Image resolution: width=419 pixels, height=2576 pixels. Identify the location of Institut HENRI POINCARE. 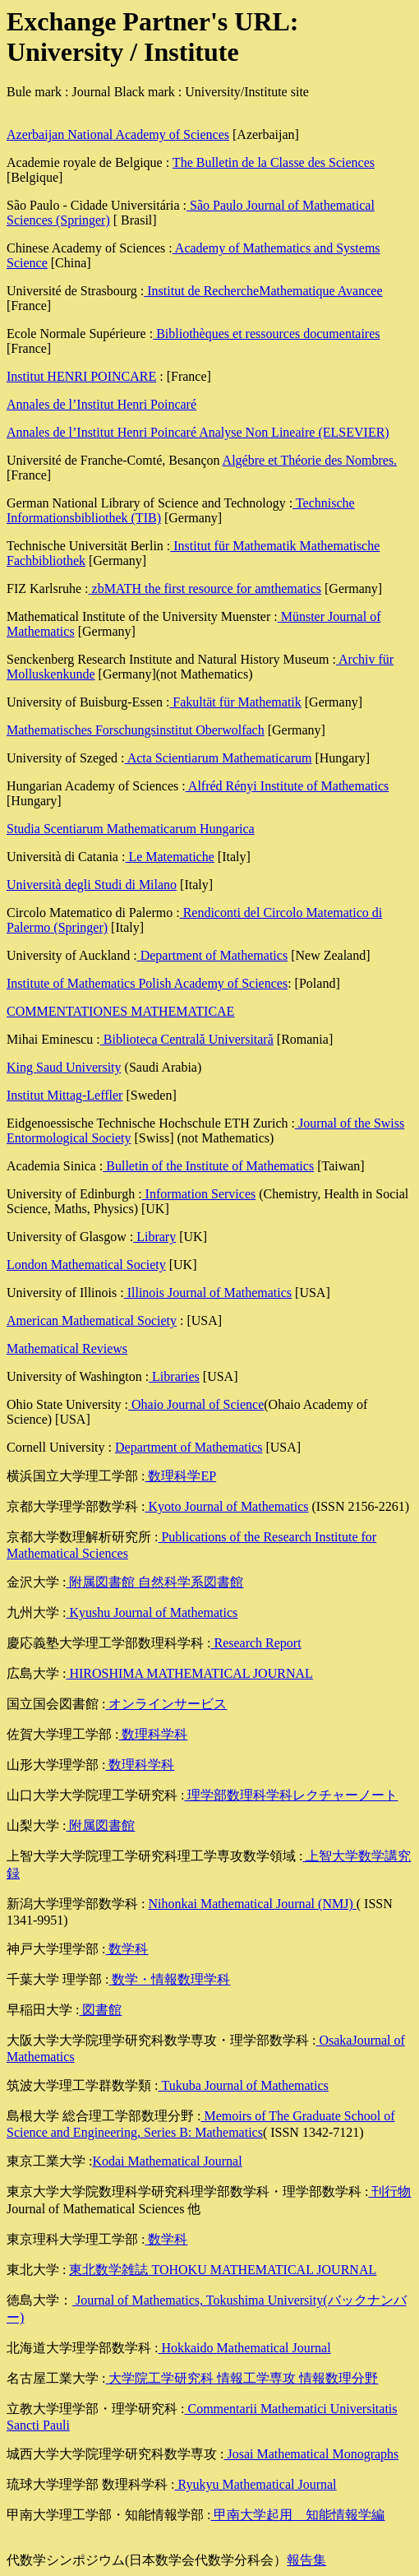
(81, 376).